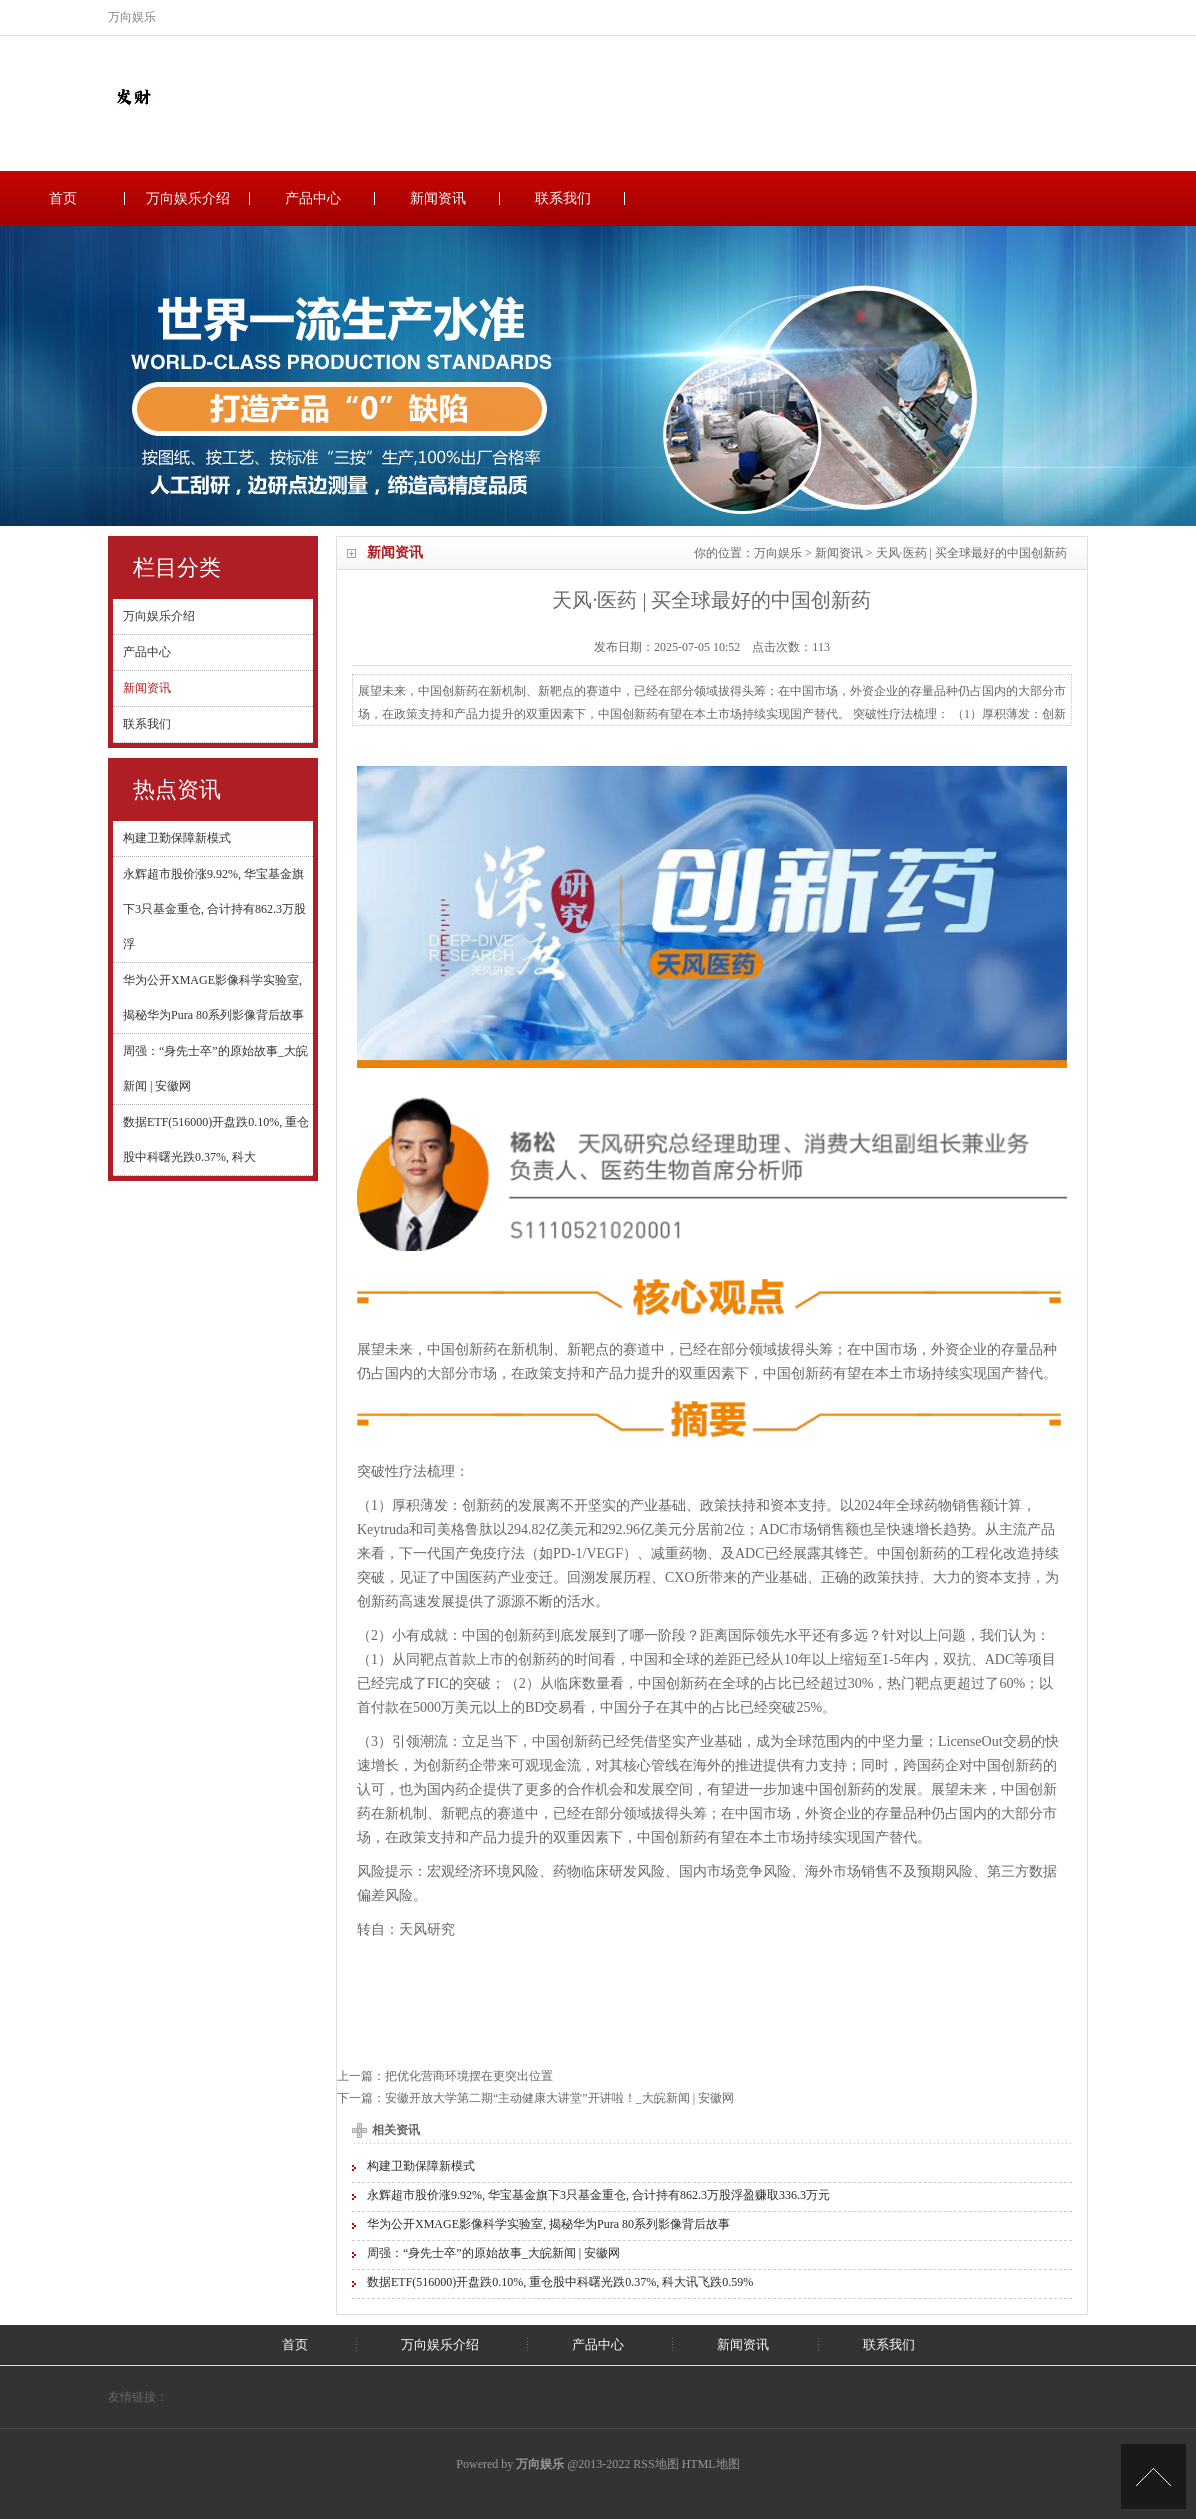 The height and width of the screenshot is (2519, 1196). What do you see at coordinates (63, 198) in the screenshot?
I see `首页` at bounding box center [63, 198].